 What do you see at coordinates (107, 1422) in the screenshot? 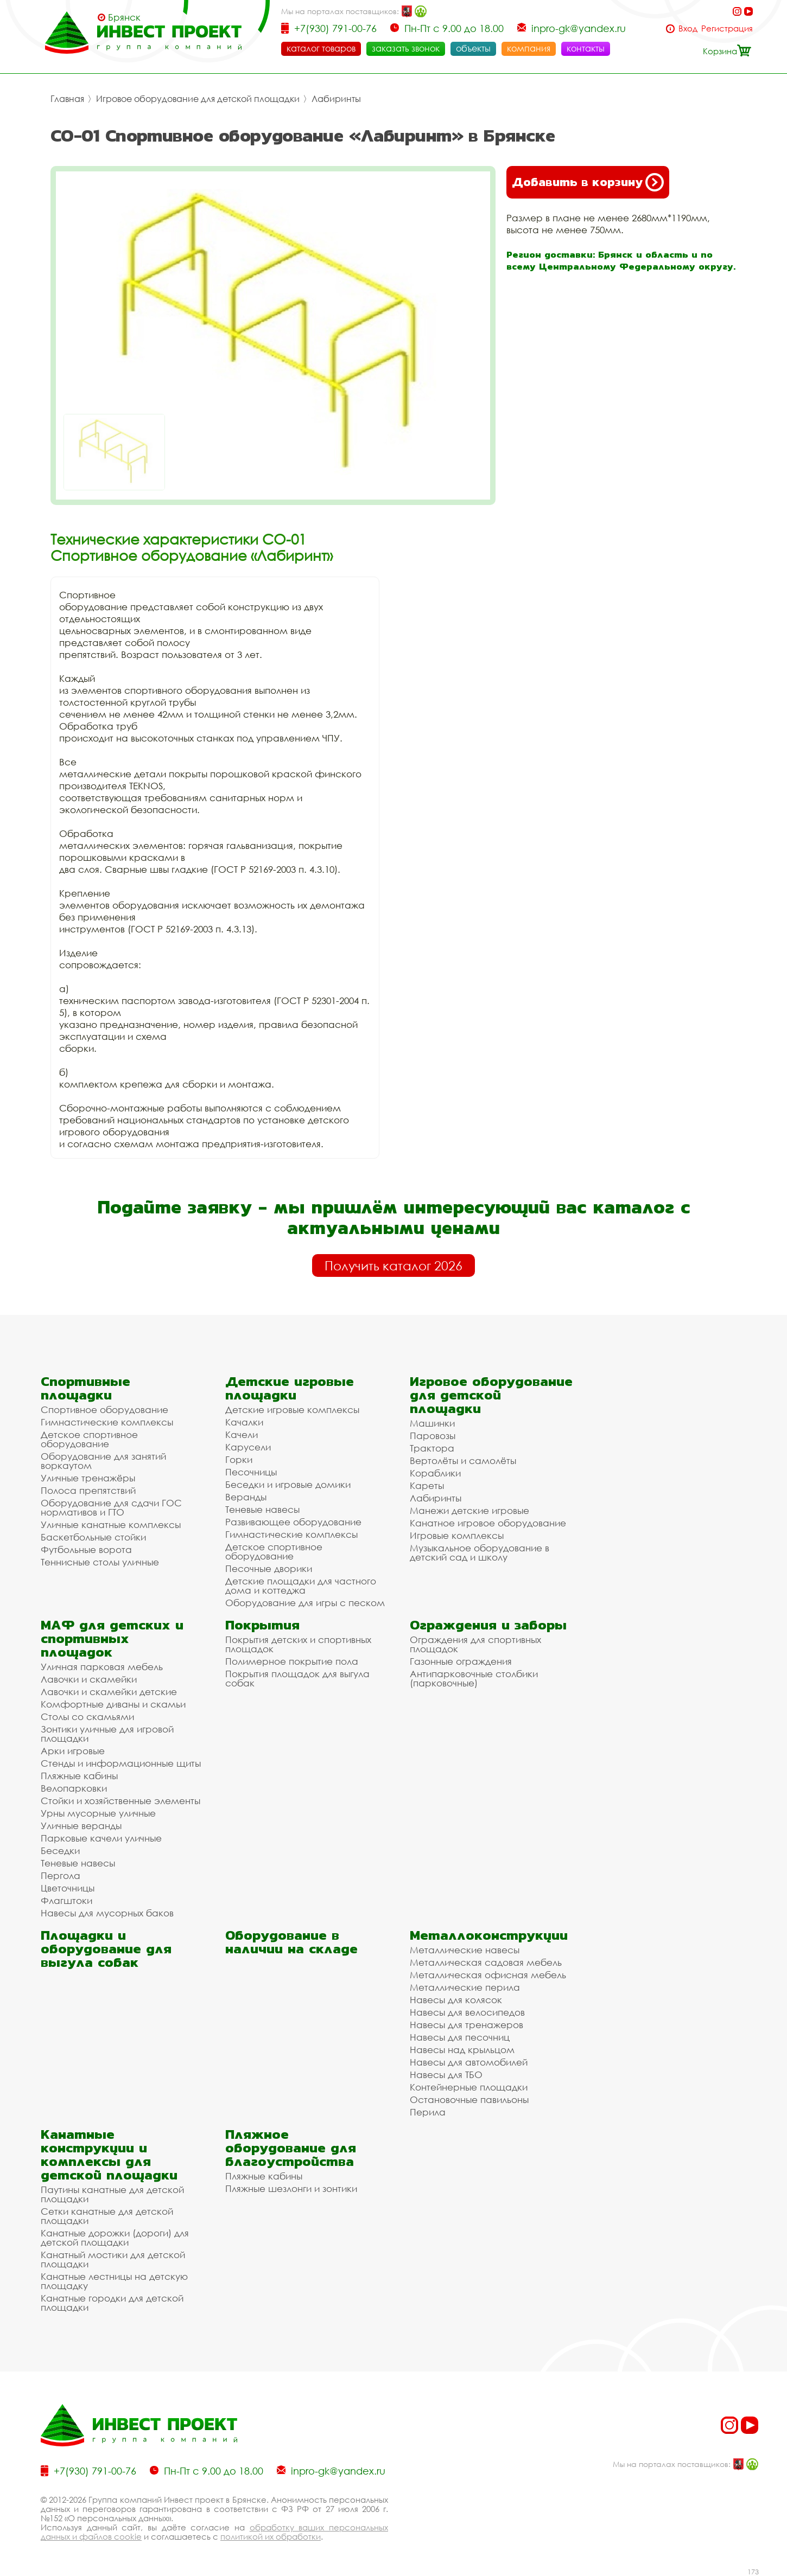
I see `Гимнастические комплексы` at bounding box center [107, 1422].